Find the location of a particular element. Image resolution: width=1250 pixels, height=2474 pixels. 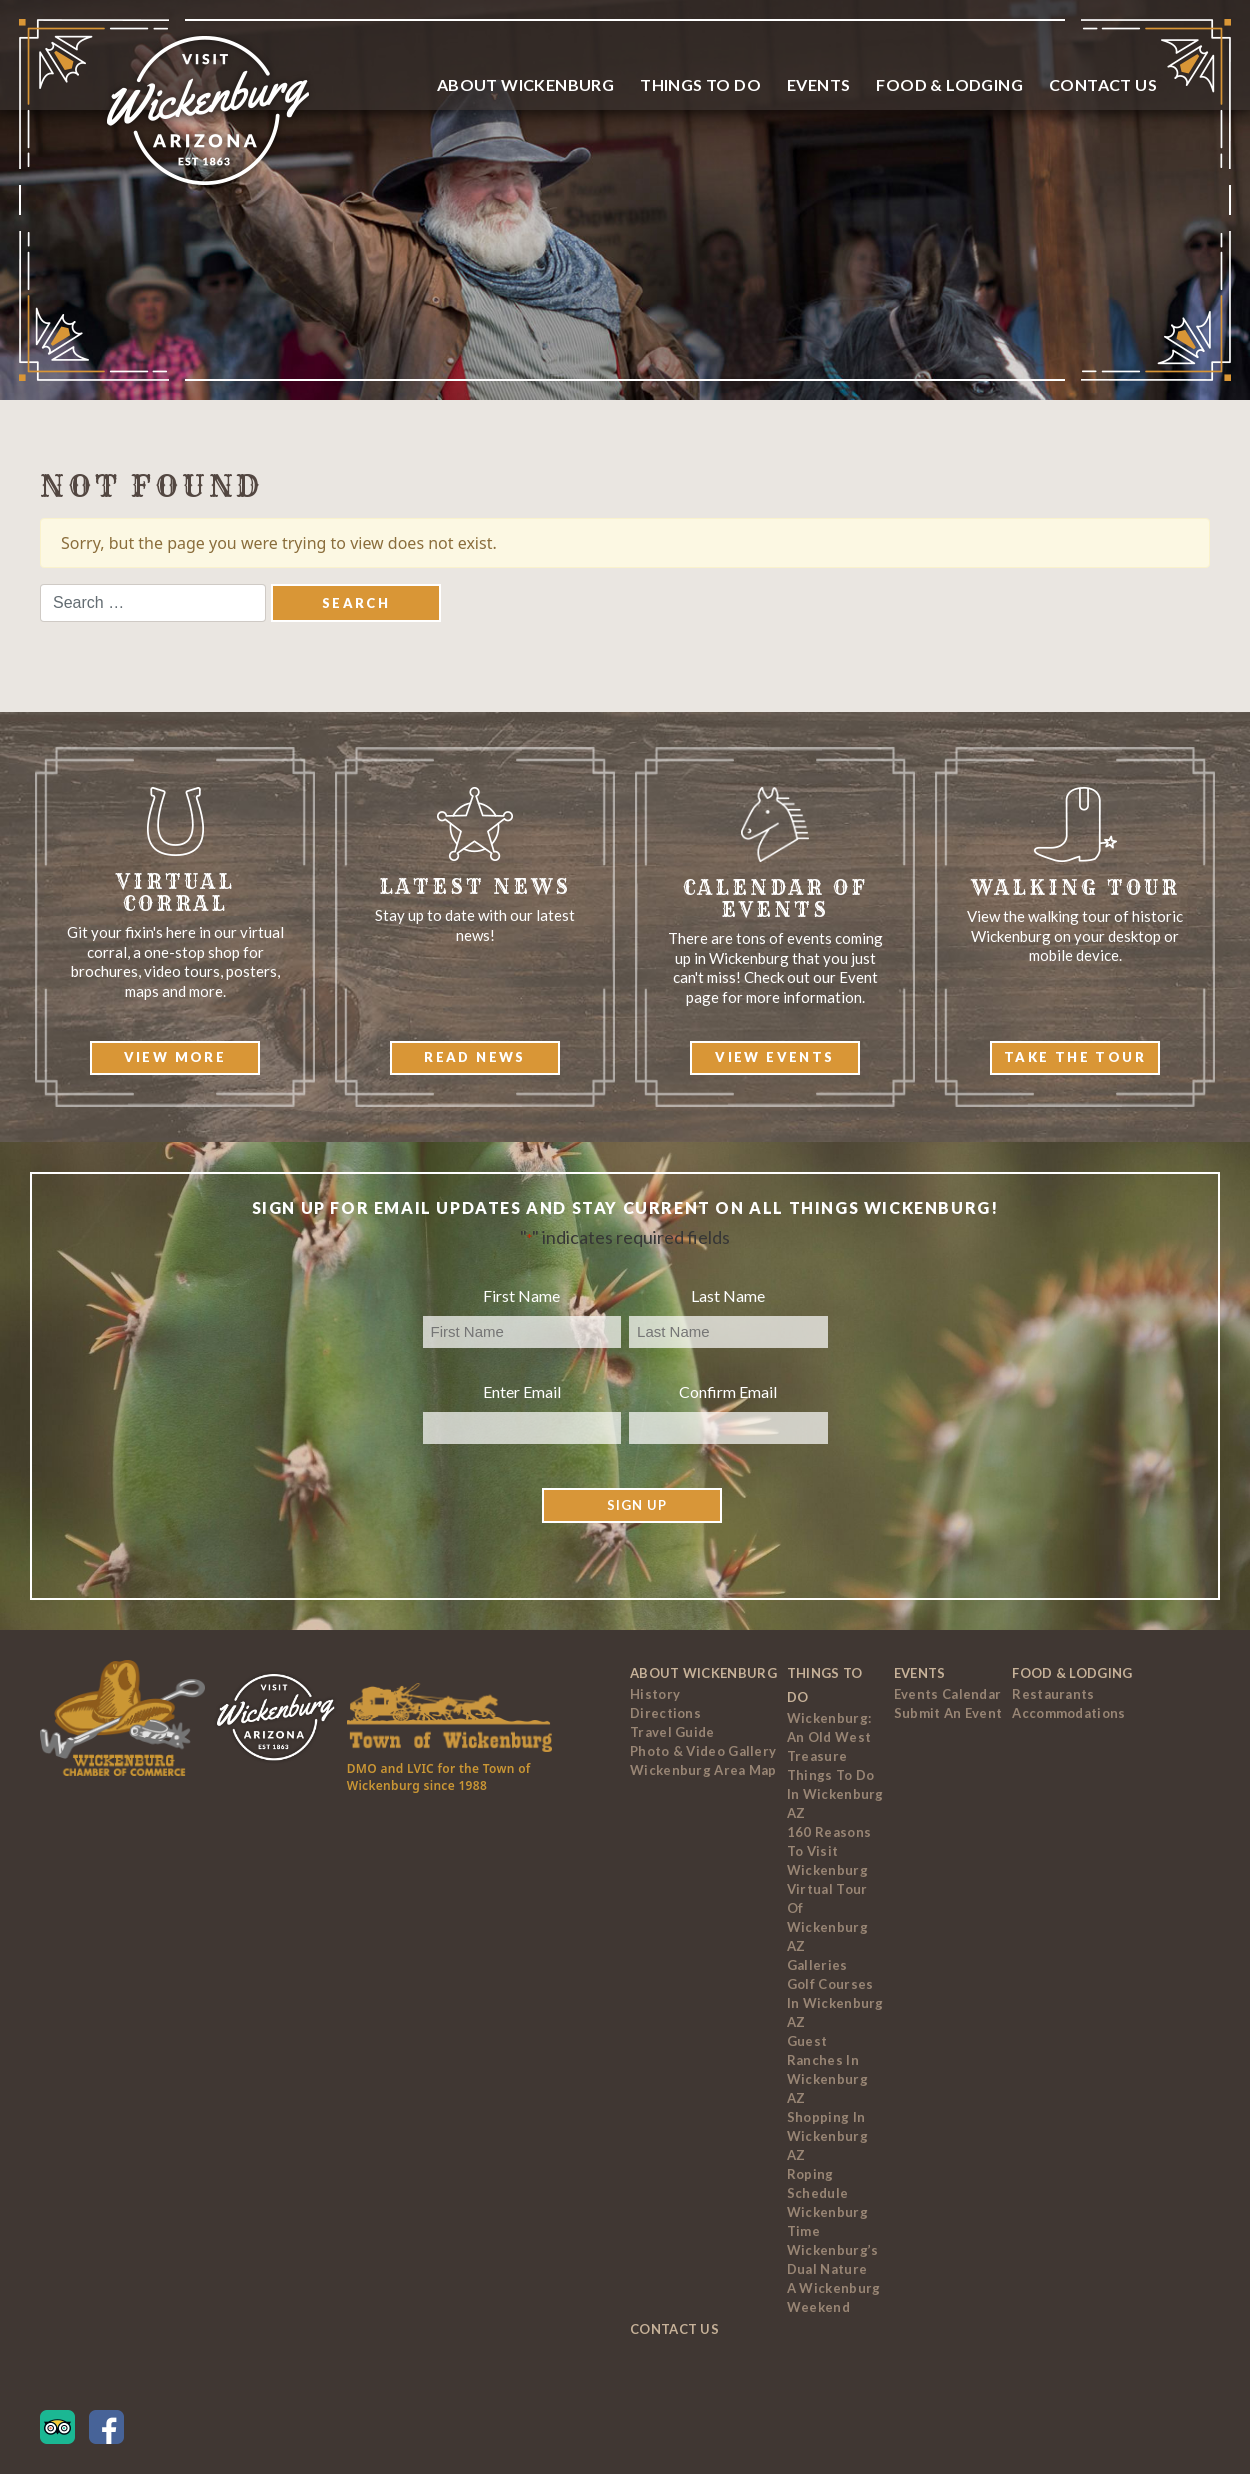

First Name is located at coordinates (521, 1295).